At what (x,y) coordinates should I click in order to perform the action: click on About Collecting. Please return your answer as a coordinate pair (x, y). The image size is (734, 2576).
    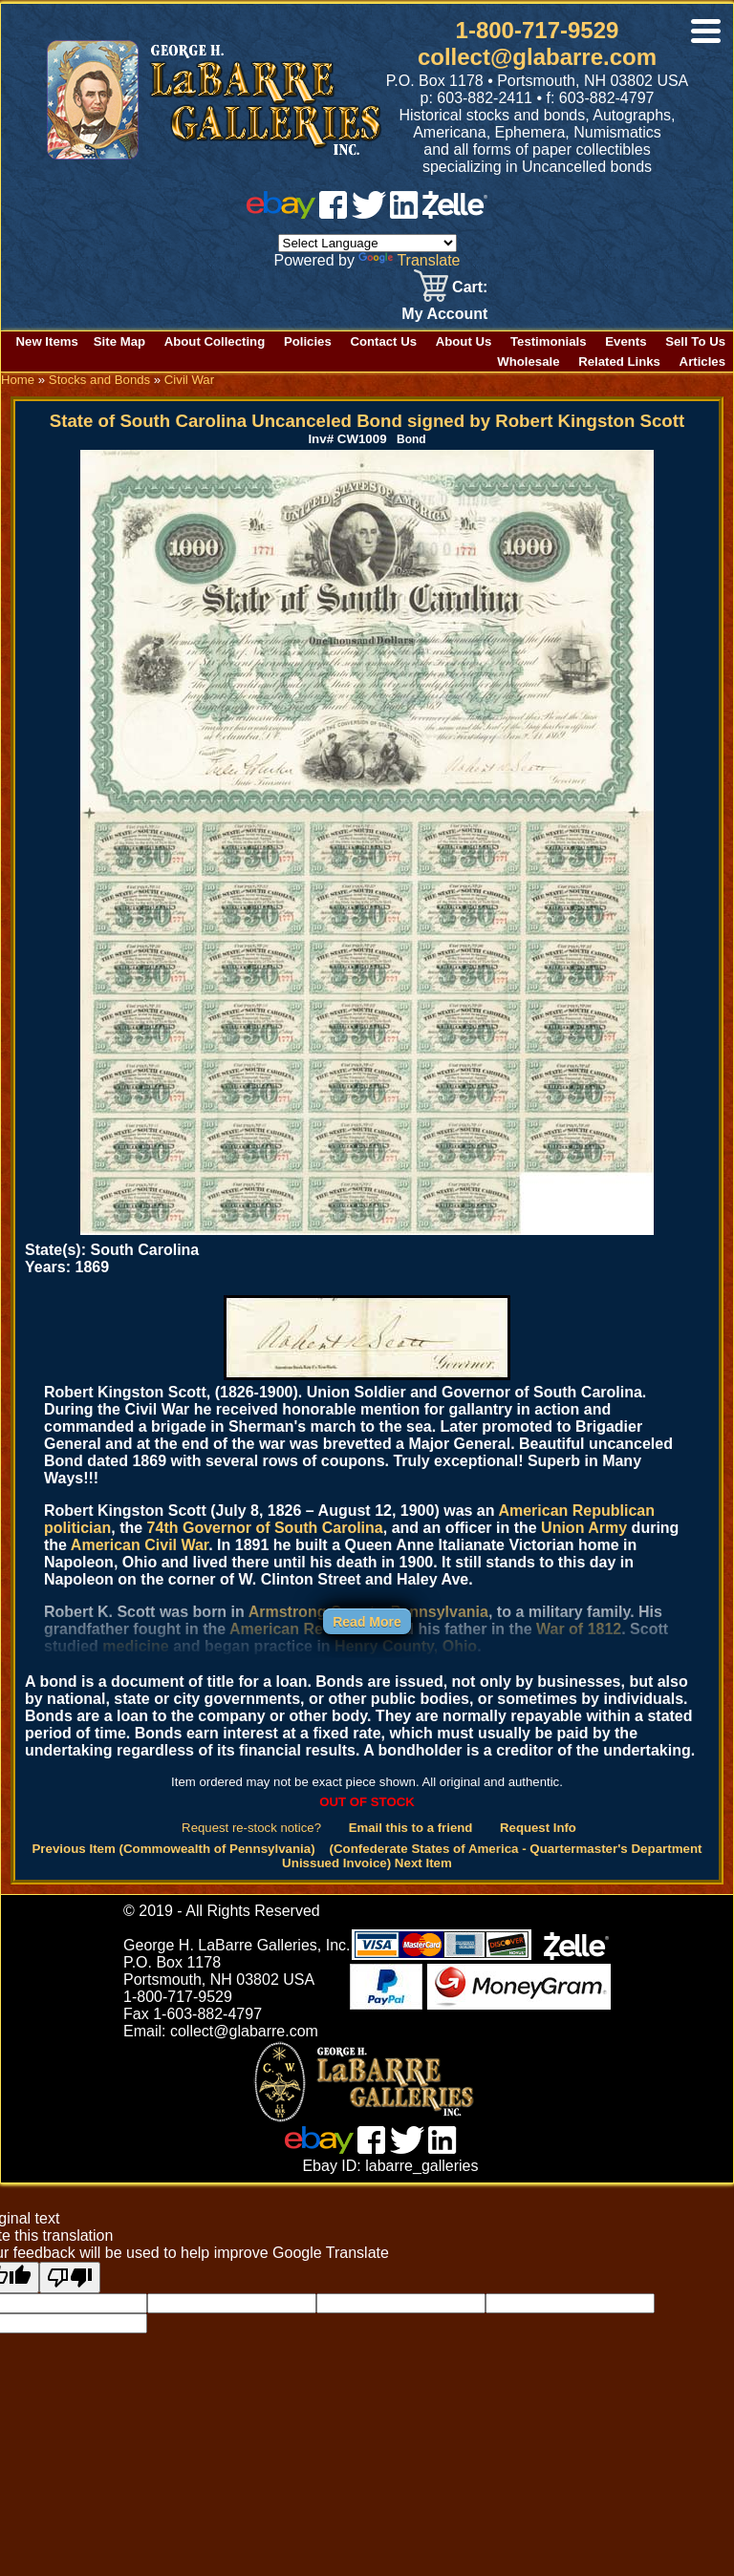
    Looking at the image, I should click on (215, 341).